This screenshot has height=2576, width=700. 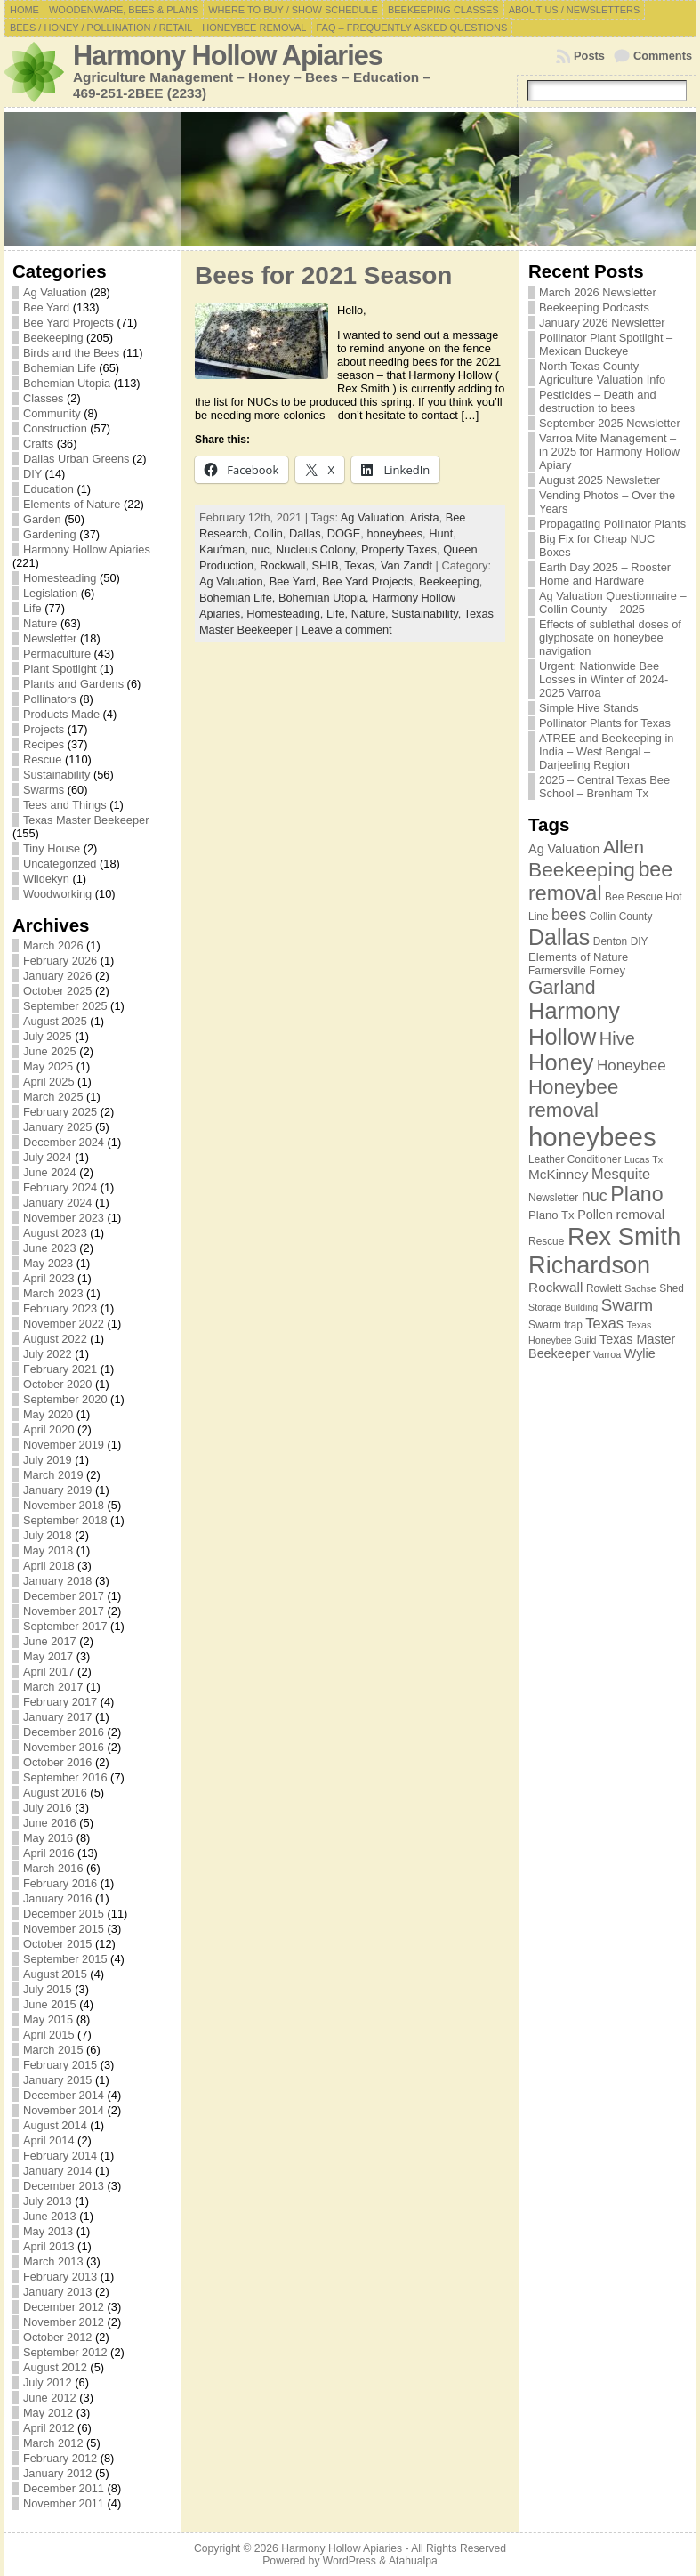 What do you see at coordinates (63, 1323) in the screenshot?
I see `November 2022` at bounding box center [63, 1323].